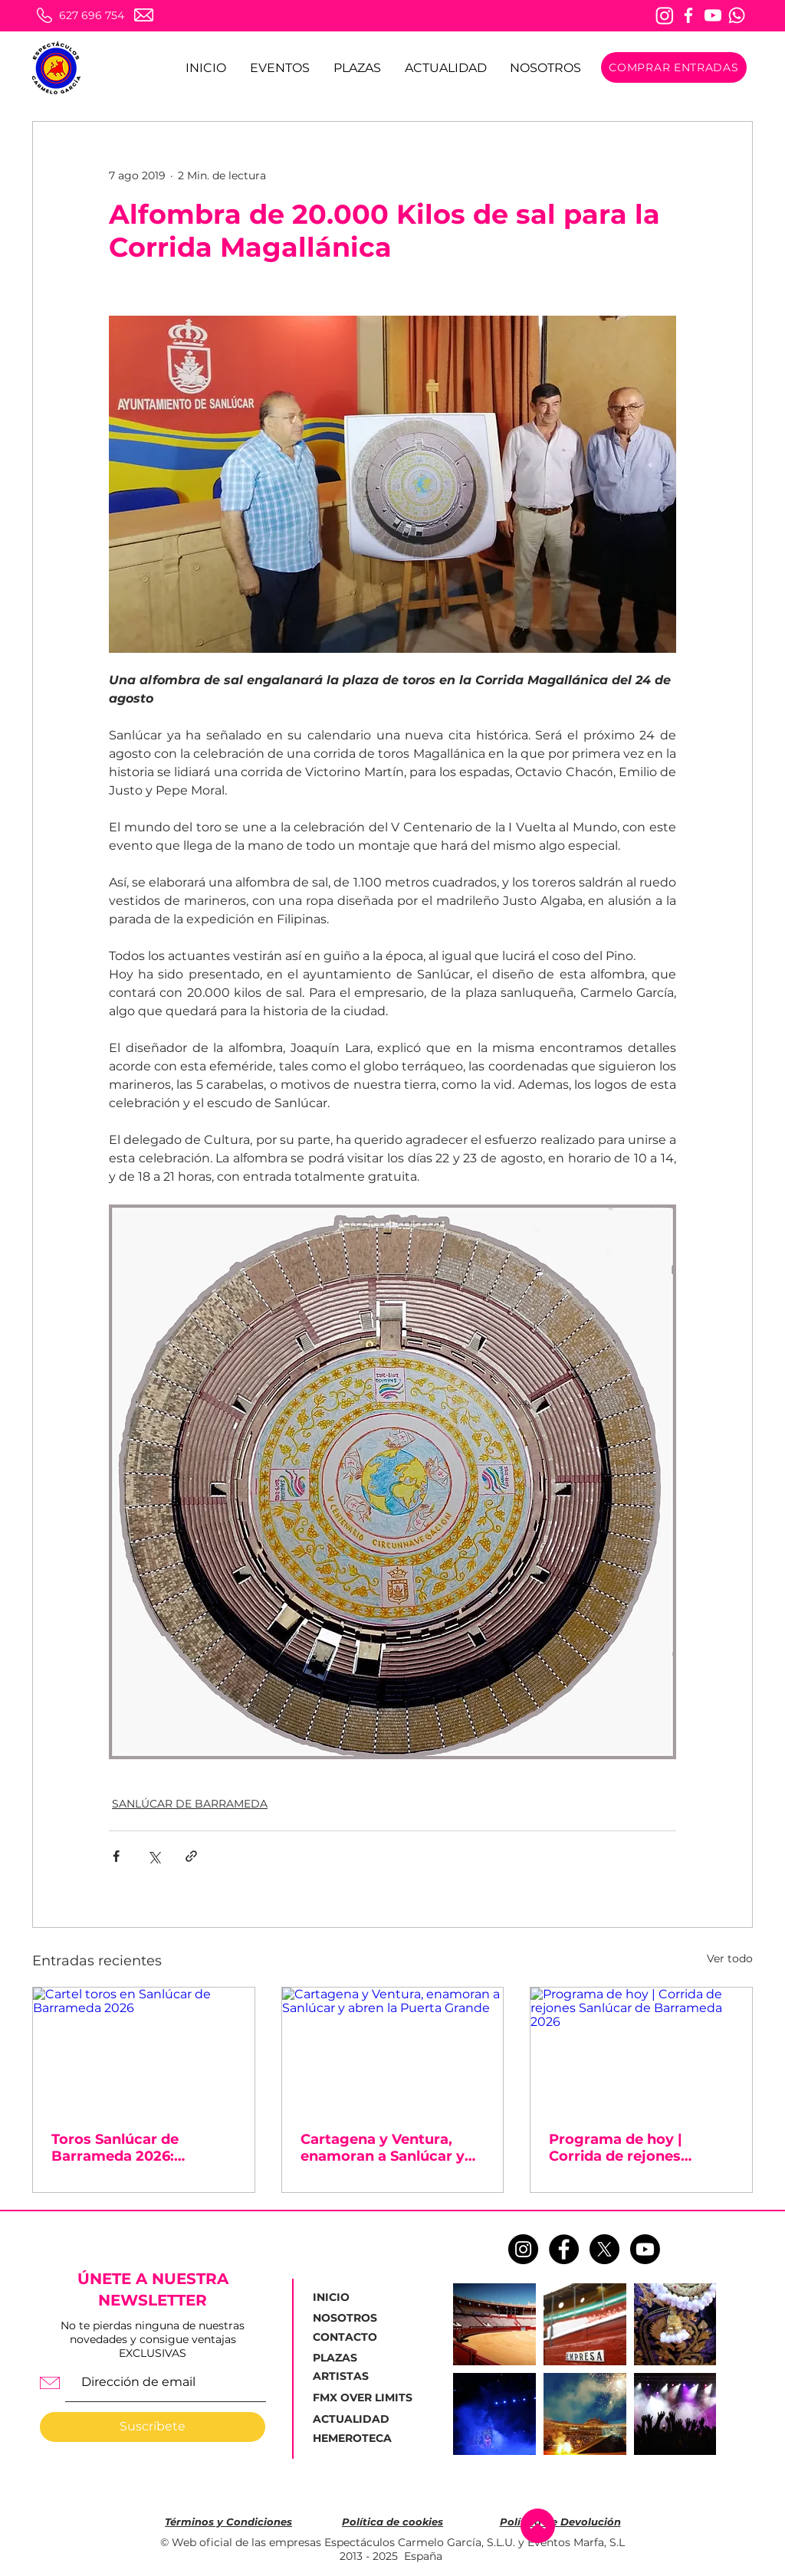 This screenshot has height=2576, width=785. What do you see at coordinates (351, 2337) in the screenshot?
I see `[CONTACTO]` at bounding box center [351, 2337].